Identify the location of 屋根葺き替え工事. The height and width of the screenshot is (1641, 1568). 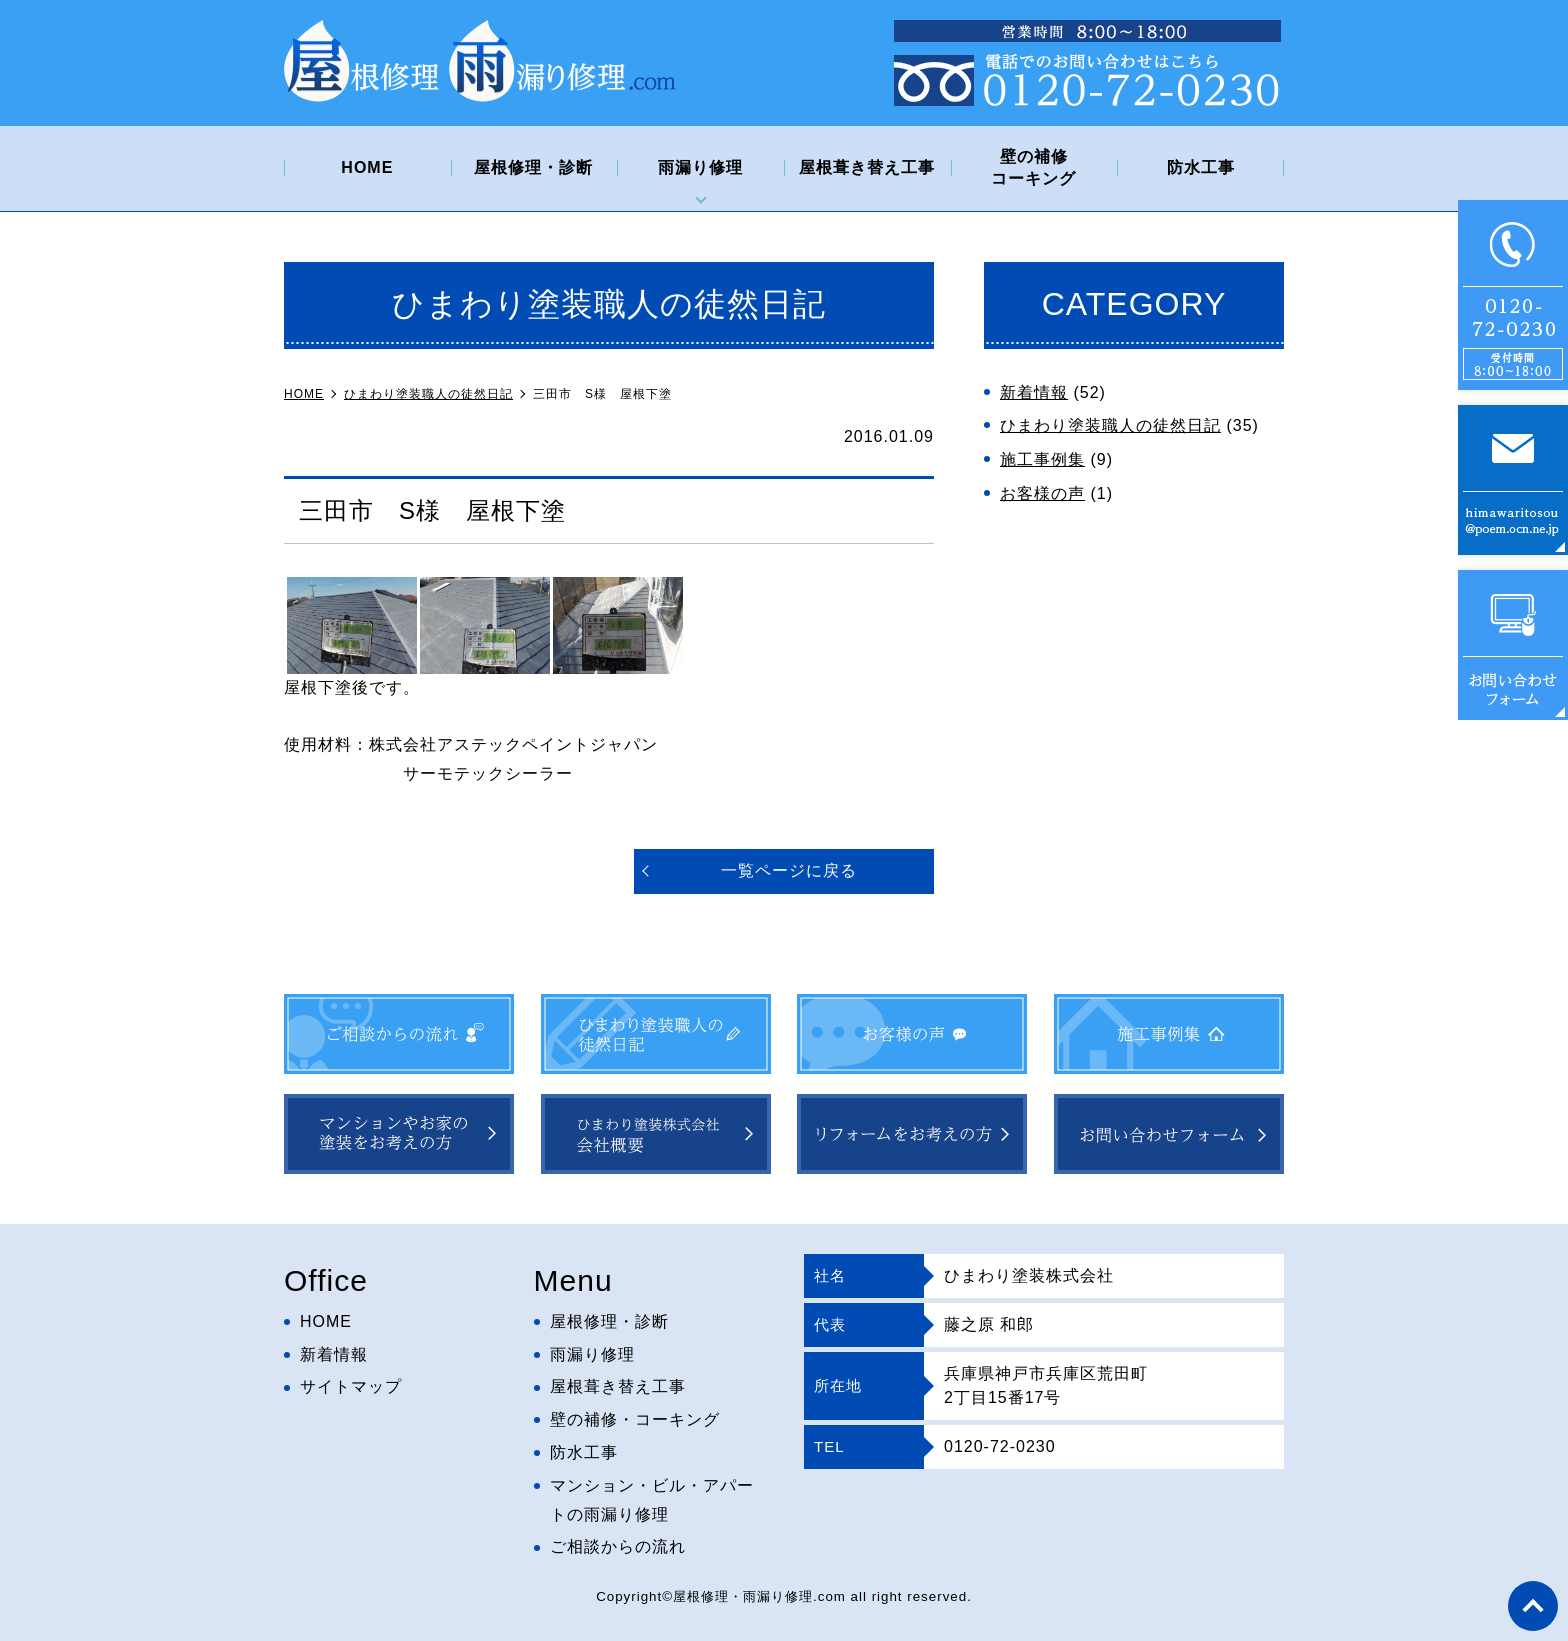
(867, 167).